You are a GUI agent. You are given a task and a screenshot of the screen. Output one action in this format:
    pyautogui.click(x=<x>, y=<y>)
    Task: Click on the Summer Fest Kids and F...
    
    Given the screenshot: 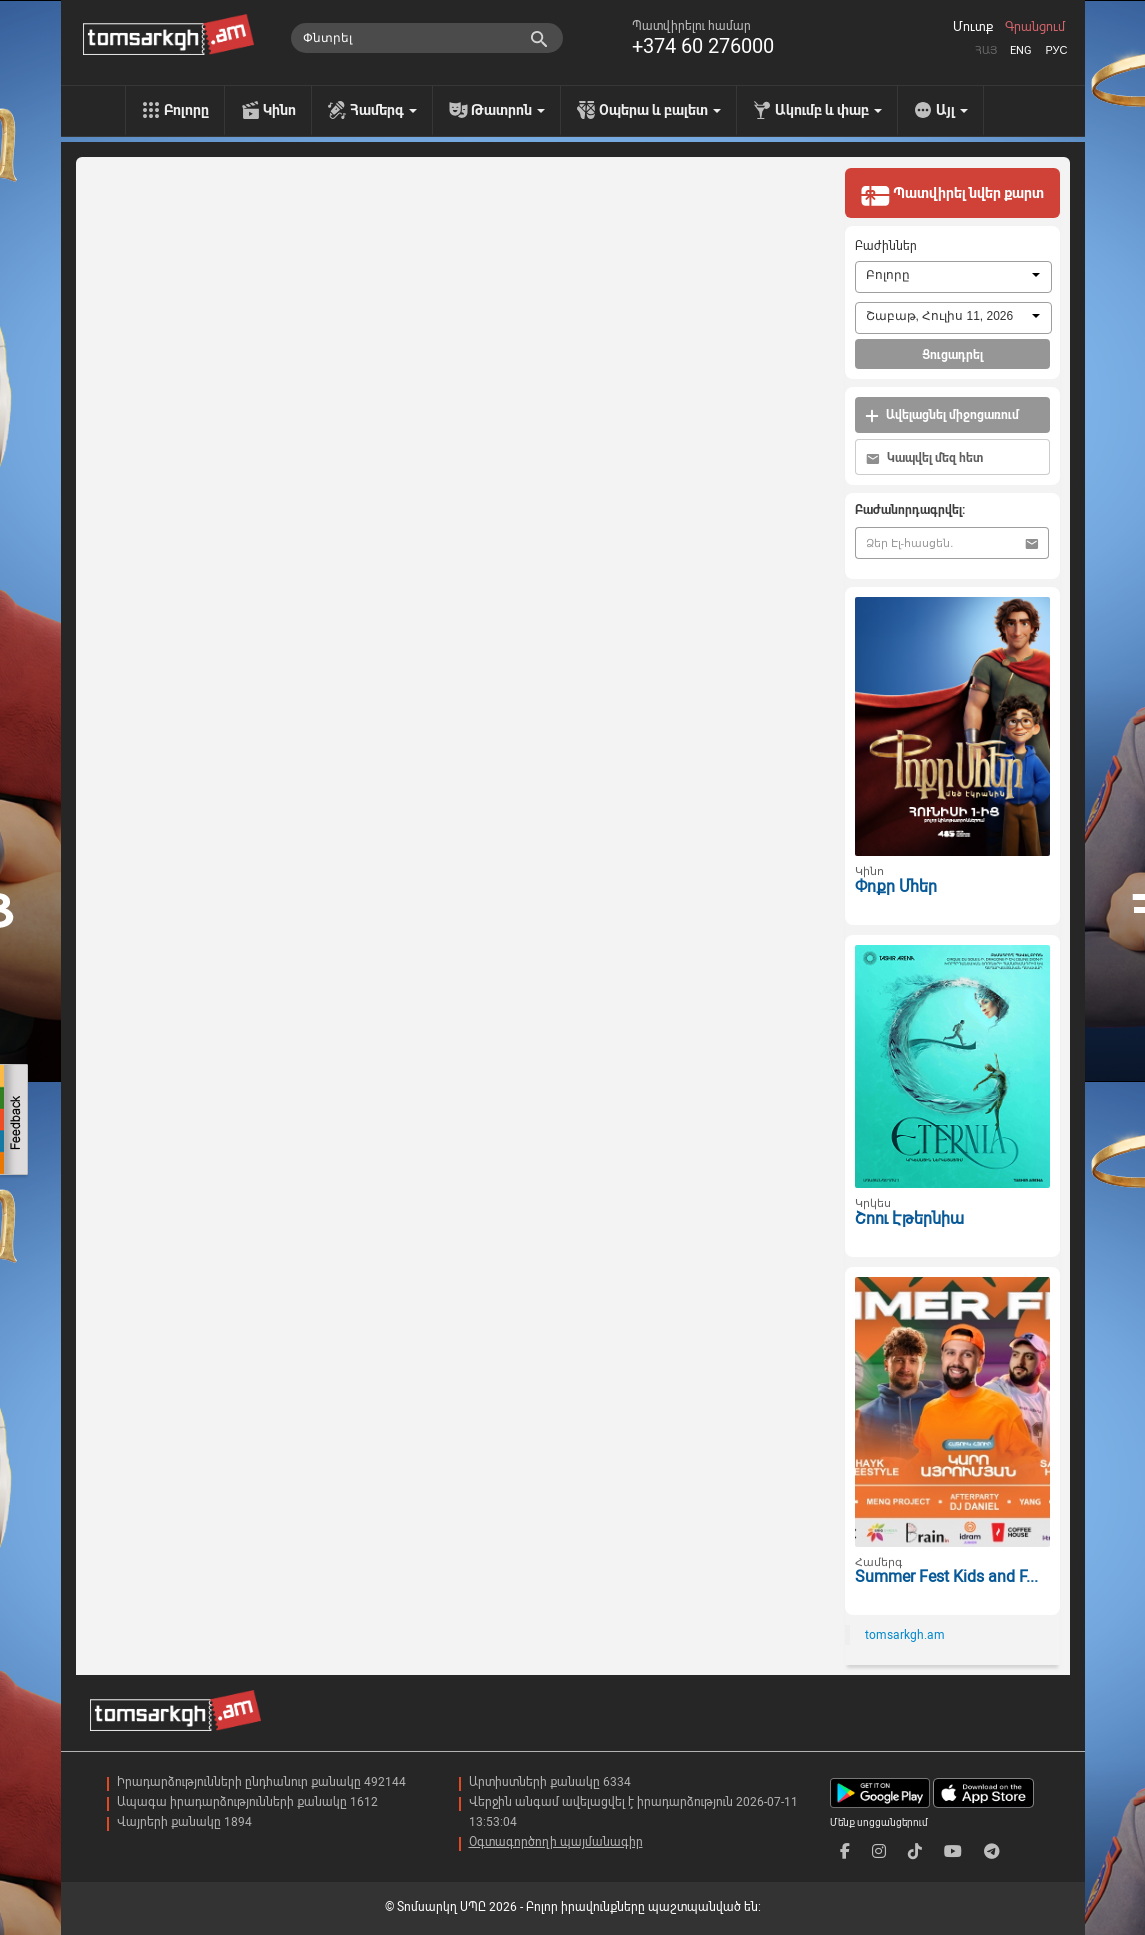 What is the action you would take?
    pyautogui.click(x=946, y=1576)
    